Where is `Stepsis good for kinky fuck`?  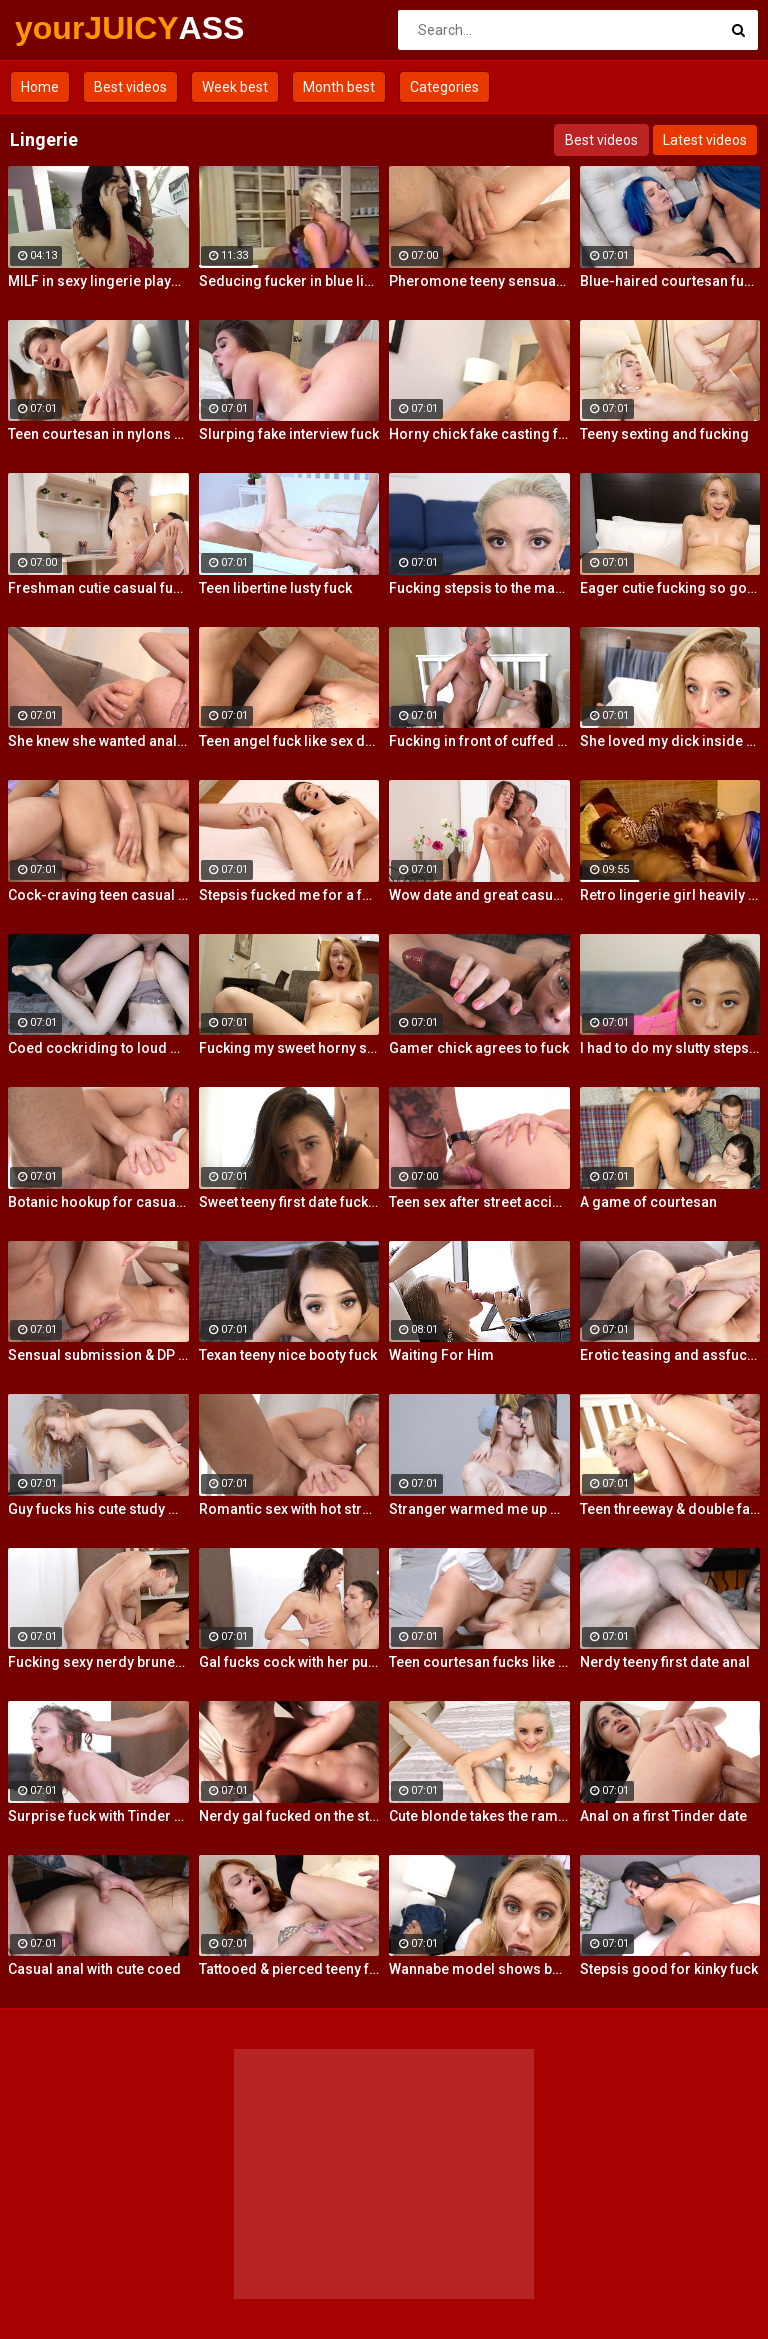 Stepsis good for kinky fuck is located at coordinates (669, 1969).